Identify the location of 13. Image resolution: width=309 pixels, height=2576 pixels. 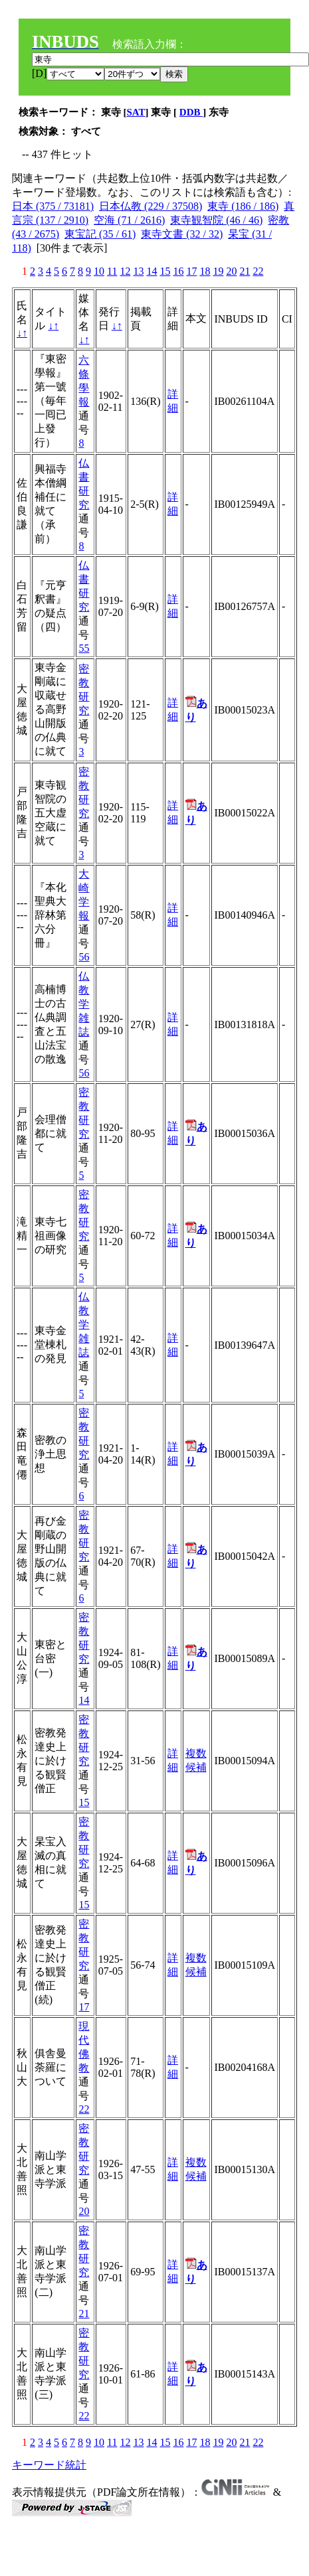
(138, 271).